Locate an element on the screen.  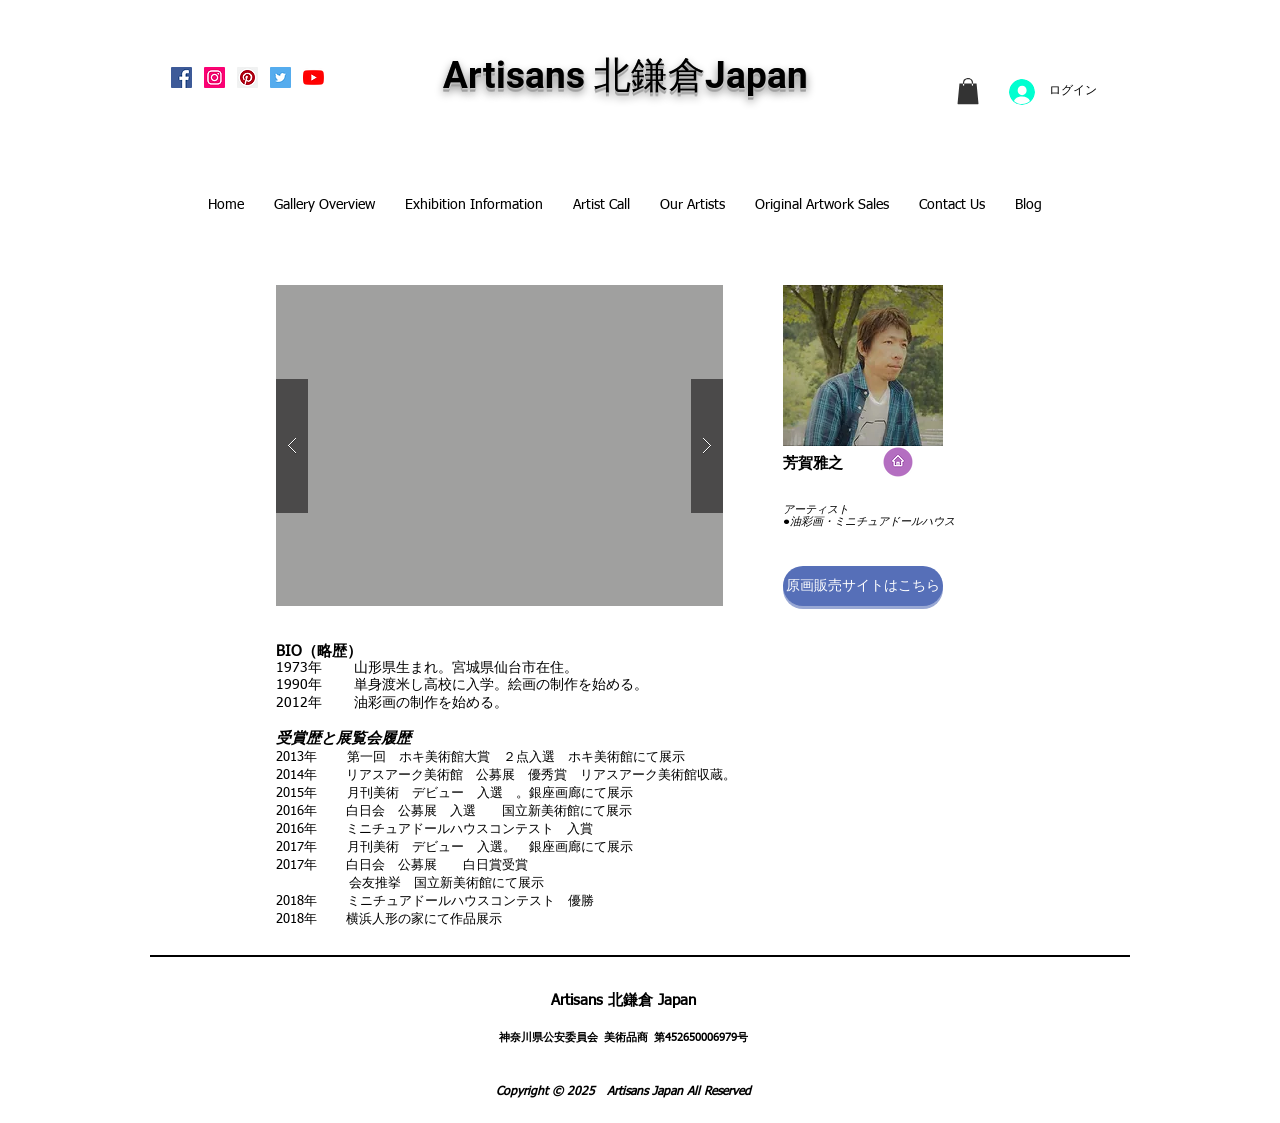
[Facebook Social Icon] is located at coordinates (181, 77).